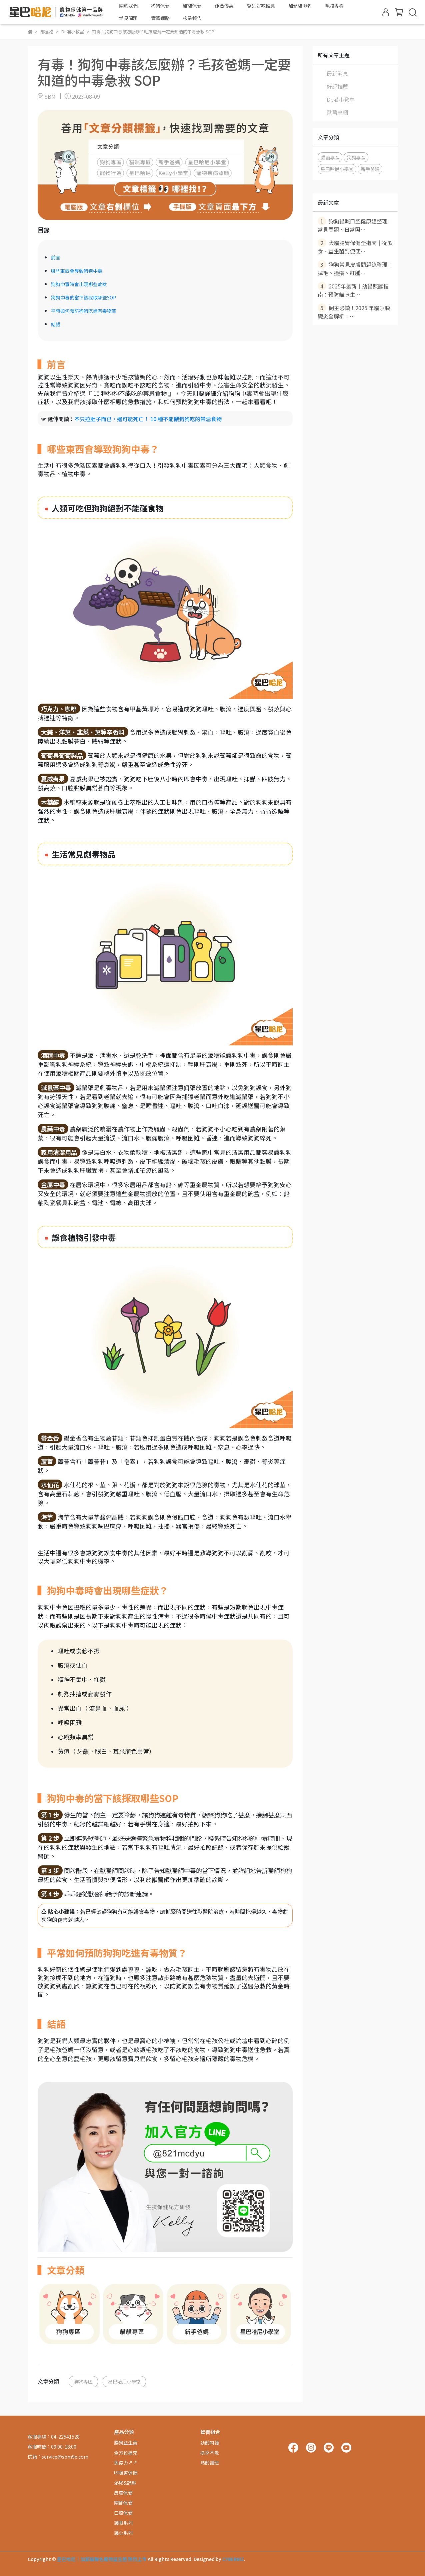 This screenshot has height=2576, width=425. I want to click on 信箱：service@sbm9e.com, so click(58, 2456).